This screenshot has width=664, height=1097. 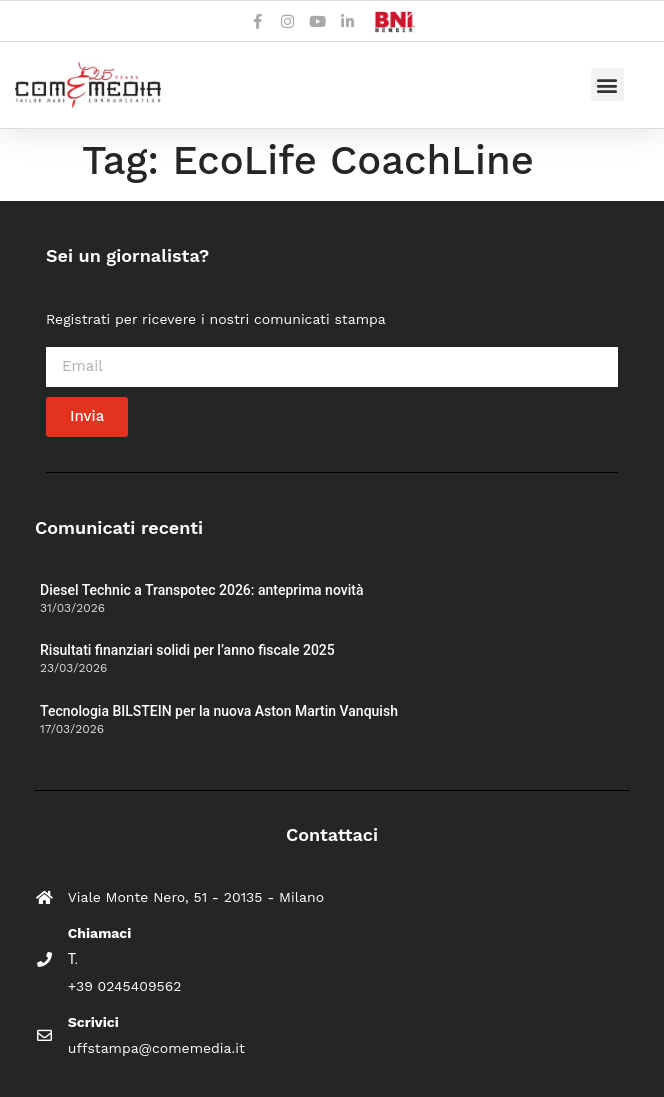 What do you see at coordinates (156, 1048) in the screenshot?
I see `uffstampa@comemedia.it` at bounding box center [156, 1048].